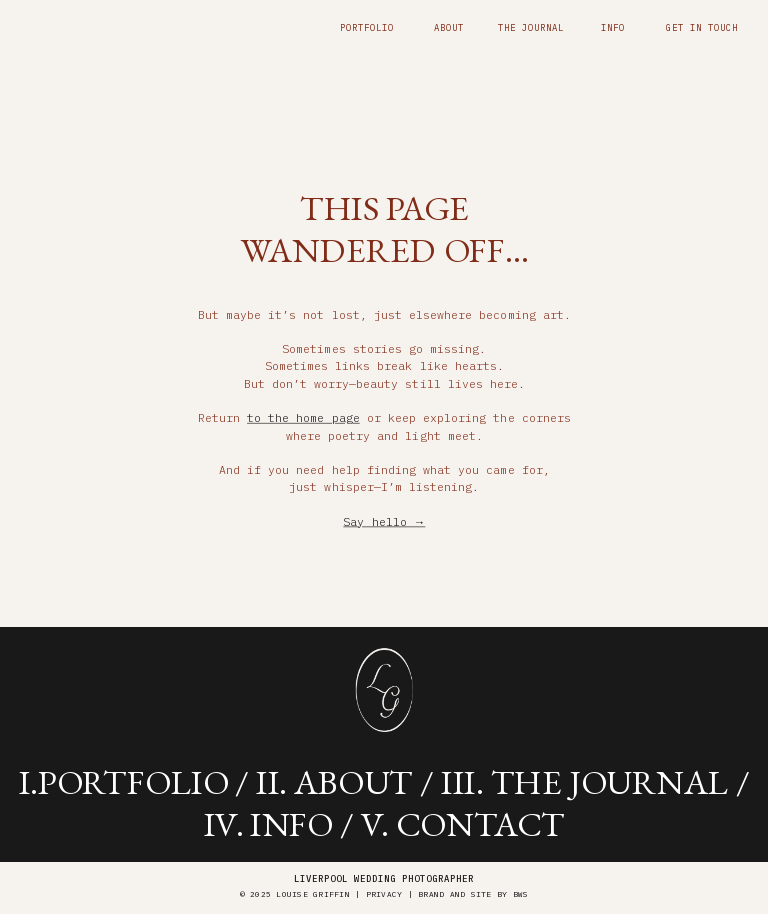 This screenshot has width=768, height=914. I want to click on v. contact, so click(463, 822).